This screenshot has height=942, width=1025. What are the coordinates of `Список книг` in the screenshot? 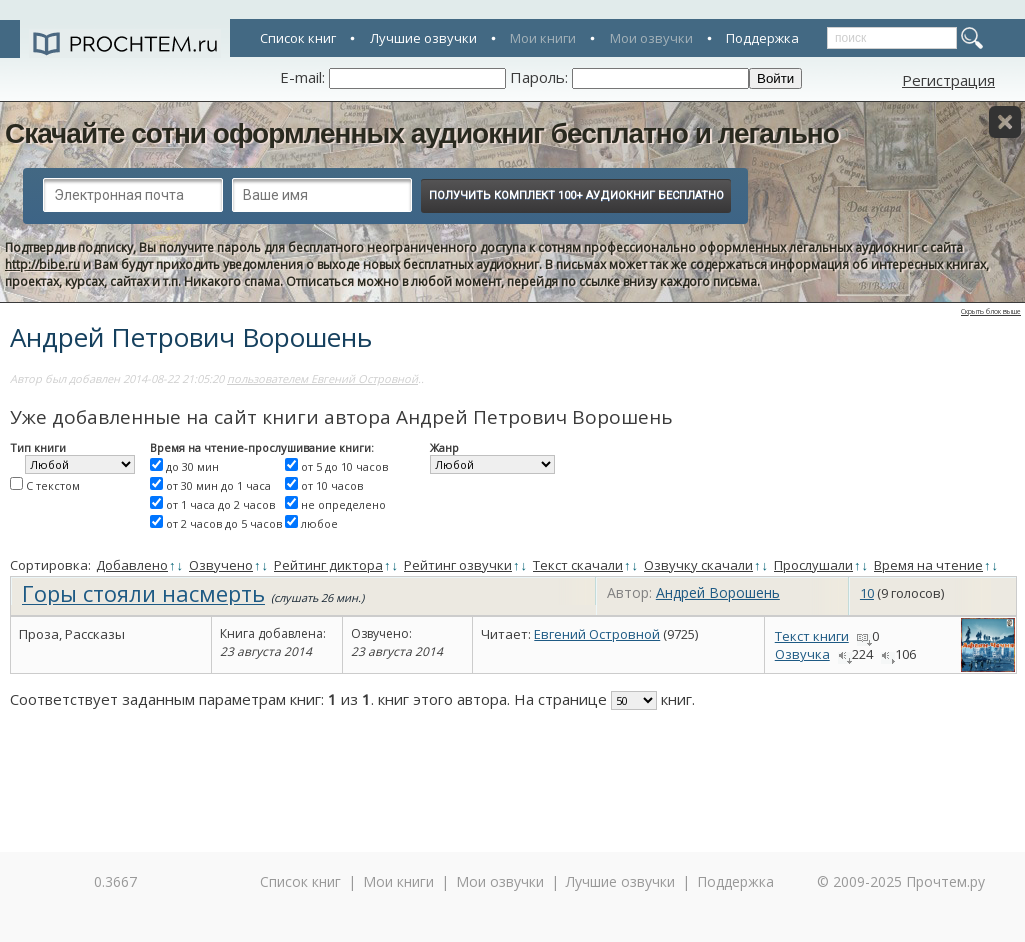 It's located at (298, 38).